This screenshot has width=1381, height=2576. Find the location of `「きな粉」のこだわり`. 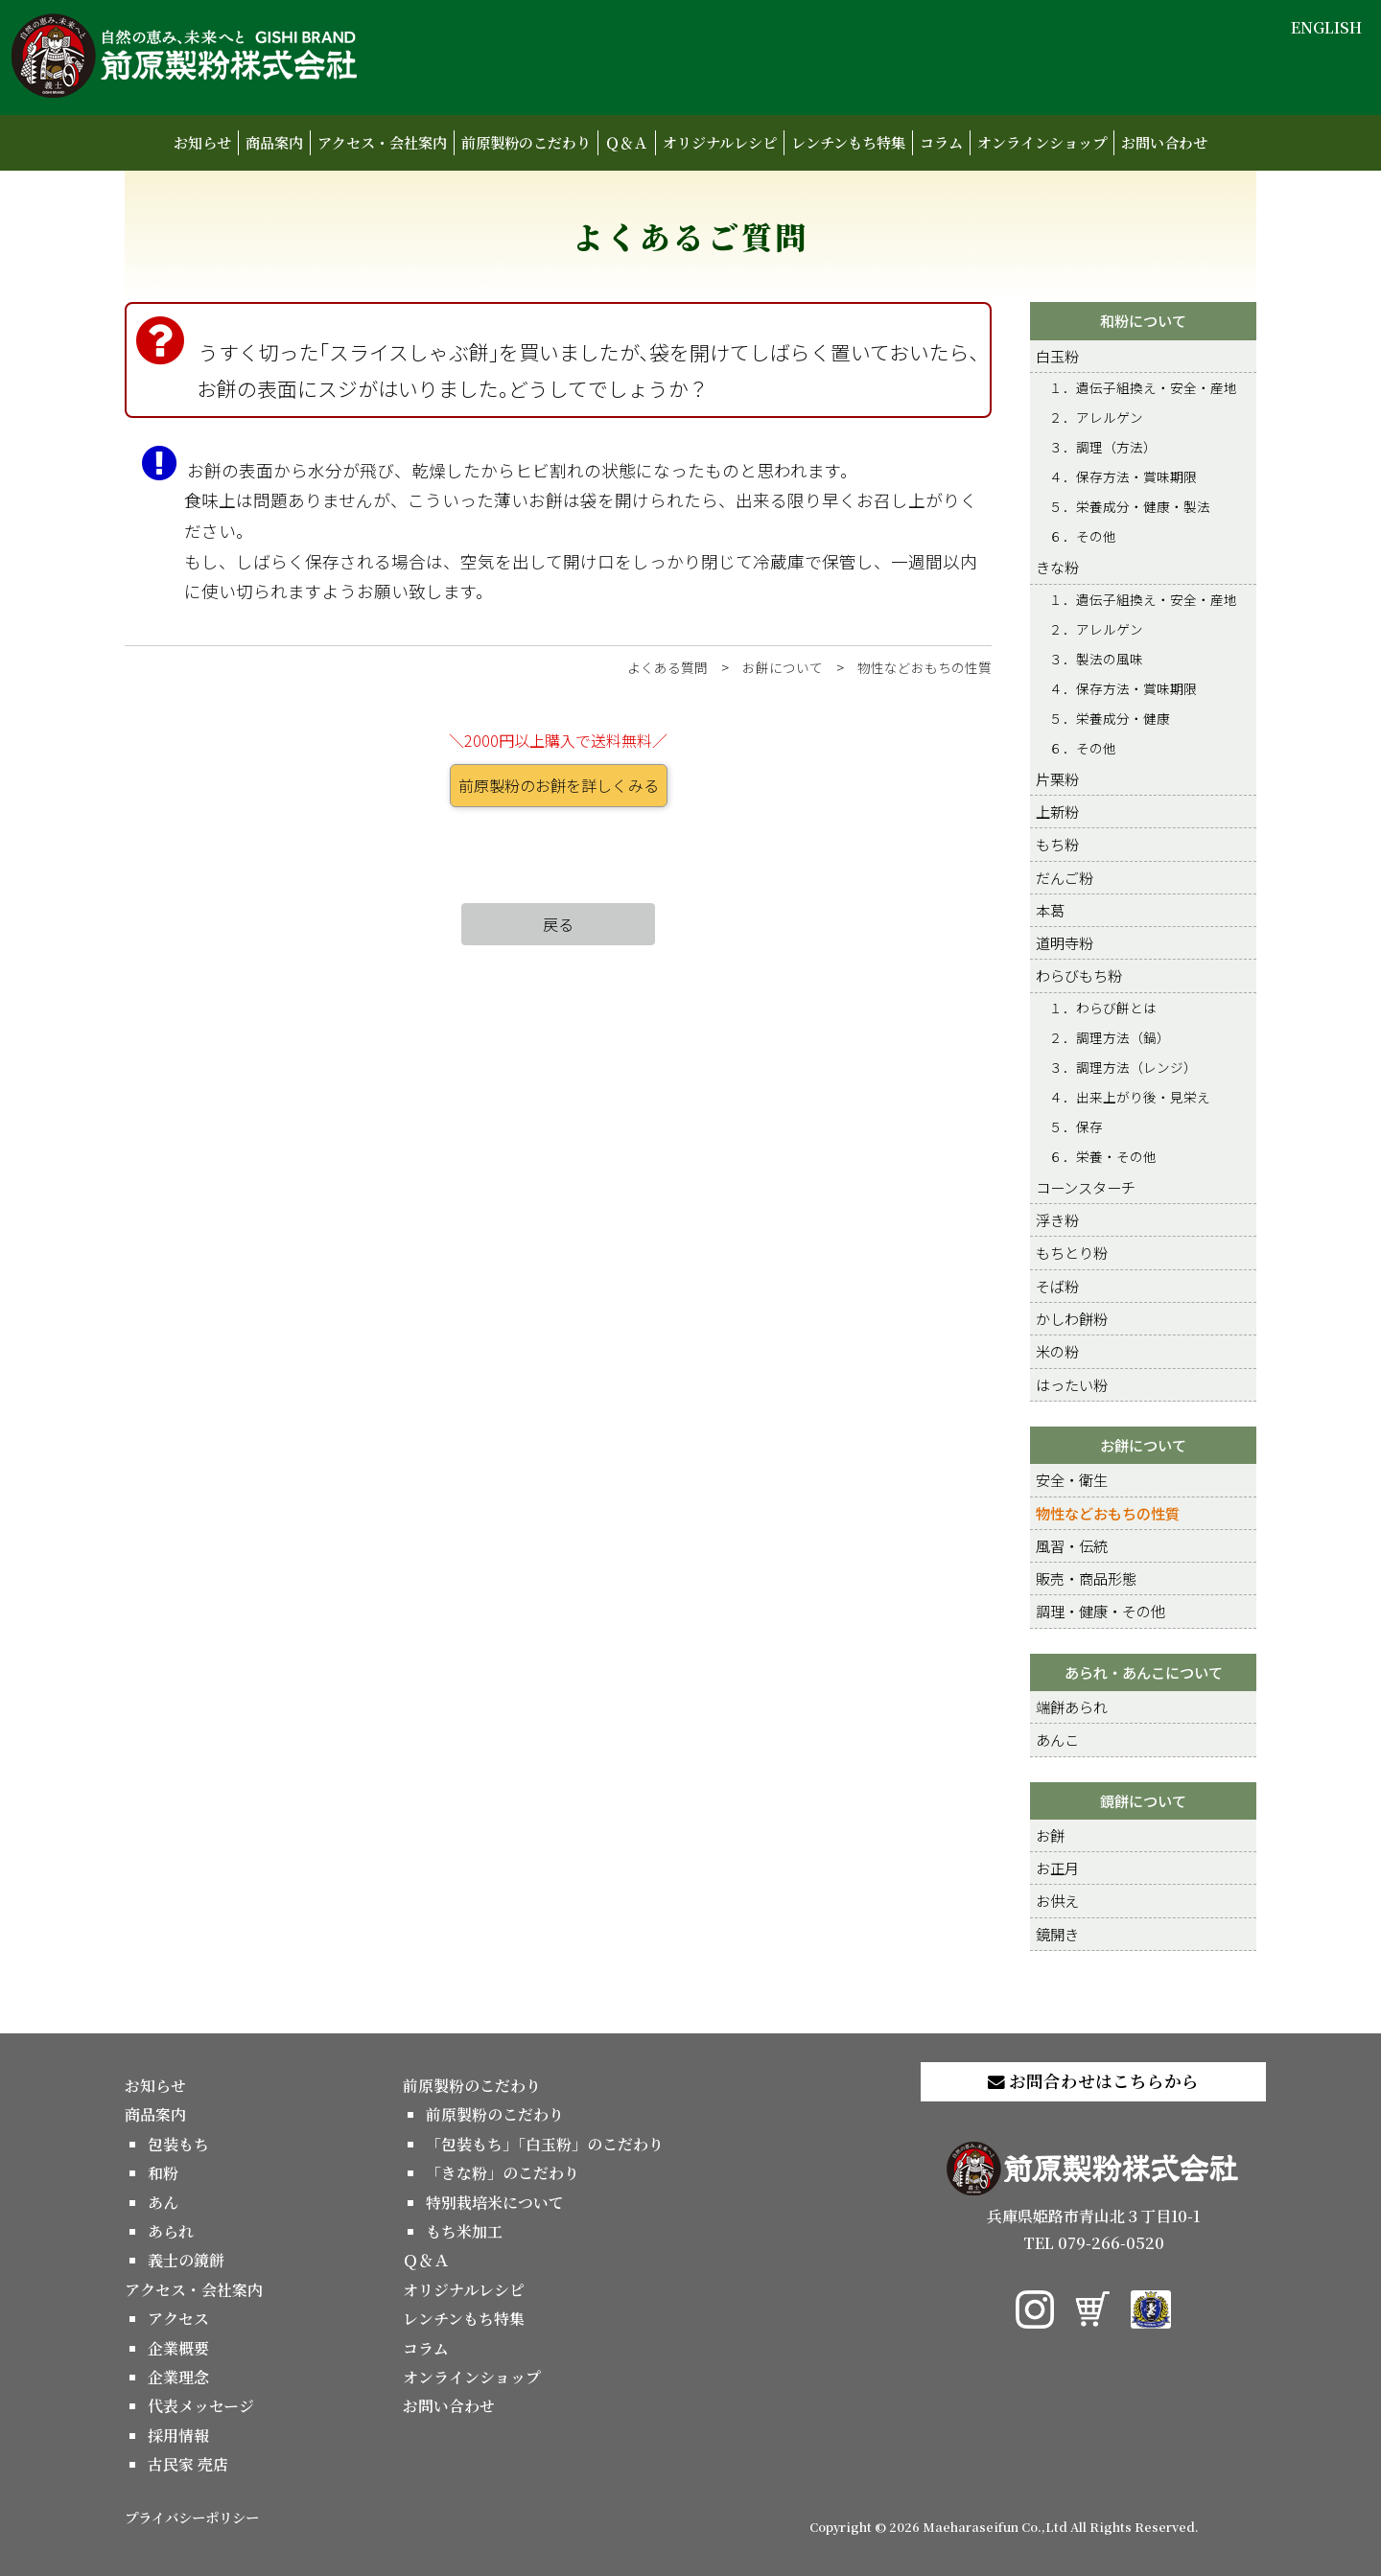

「きな粉」のこだわり is located at coordinates (502, 2173).